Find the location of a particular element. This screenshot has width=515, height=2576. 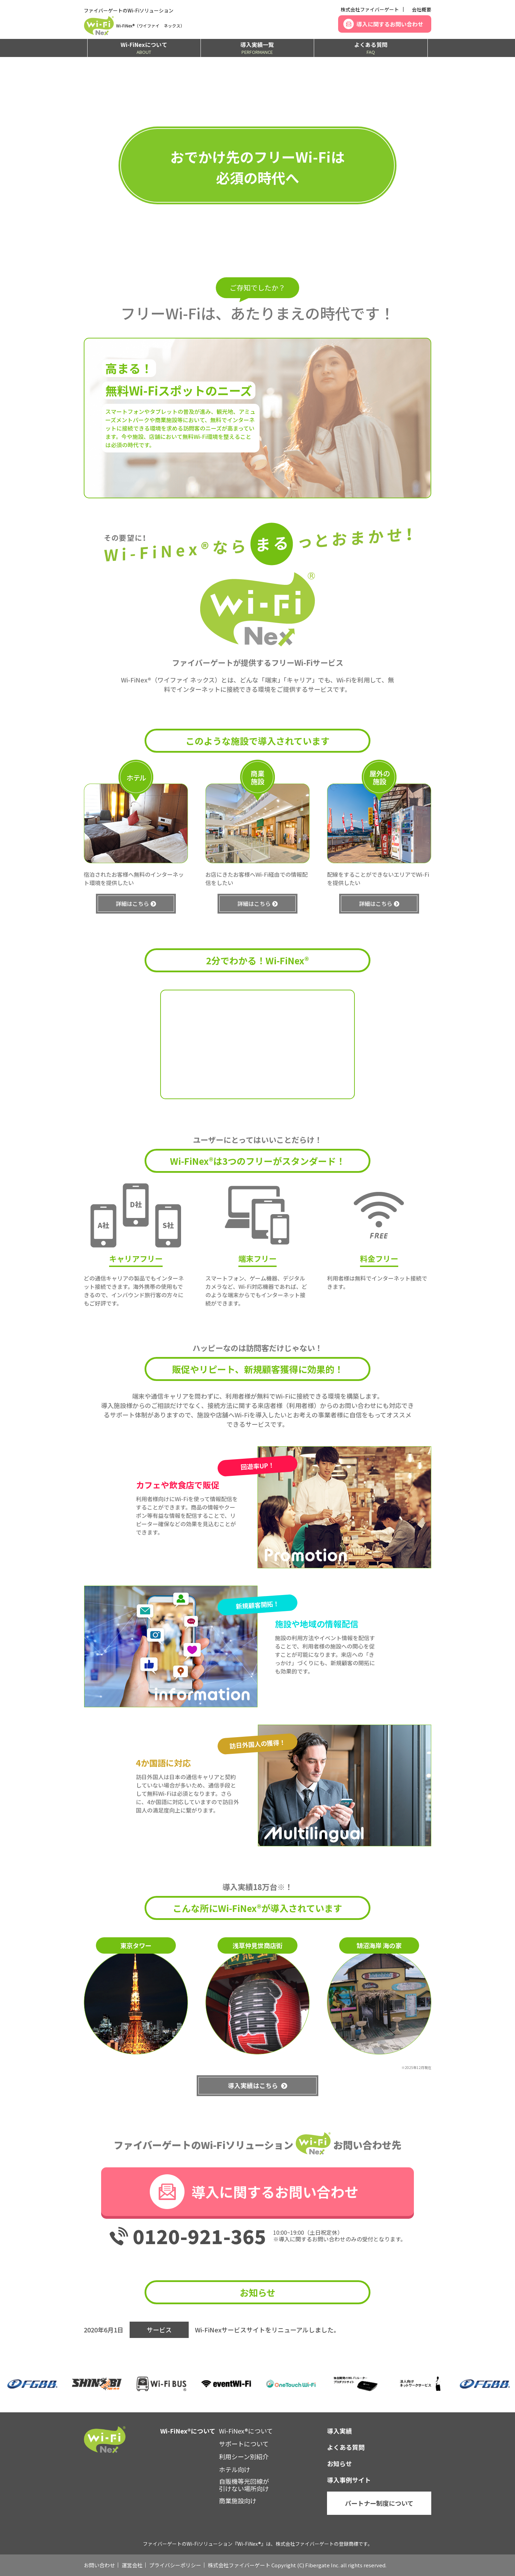

商業施設向け is located at coordinates (237, 2500).